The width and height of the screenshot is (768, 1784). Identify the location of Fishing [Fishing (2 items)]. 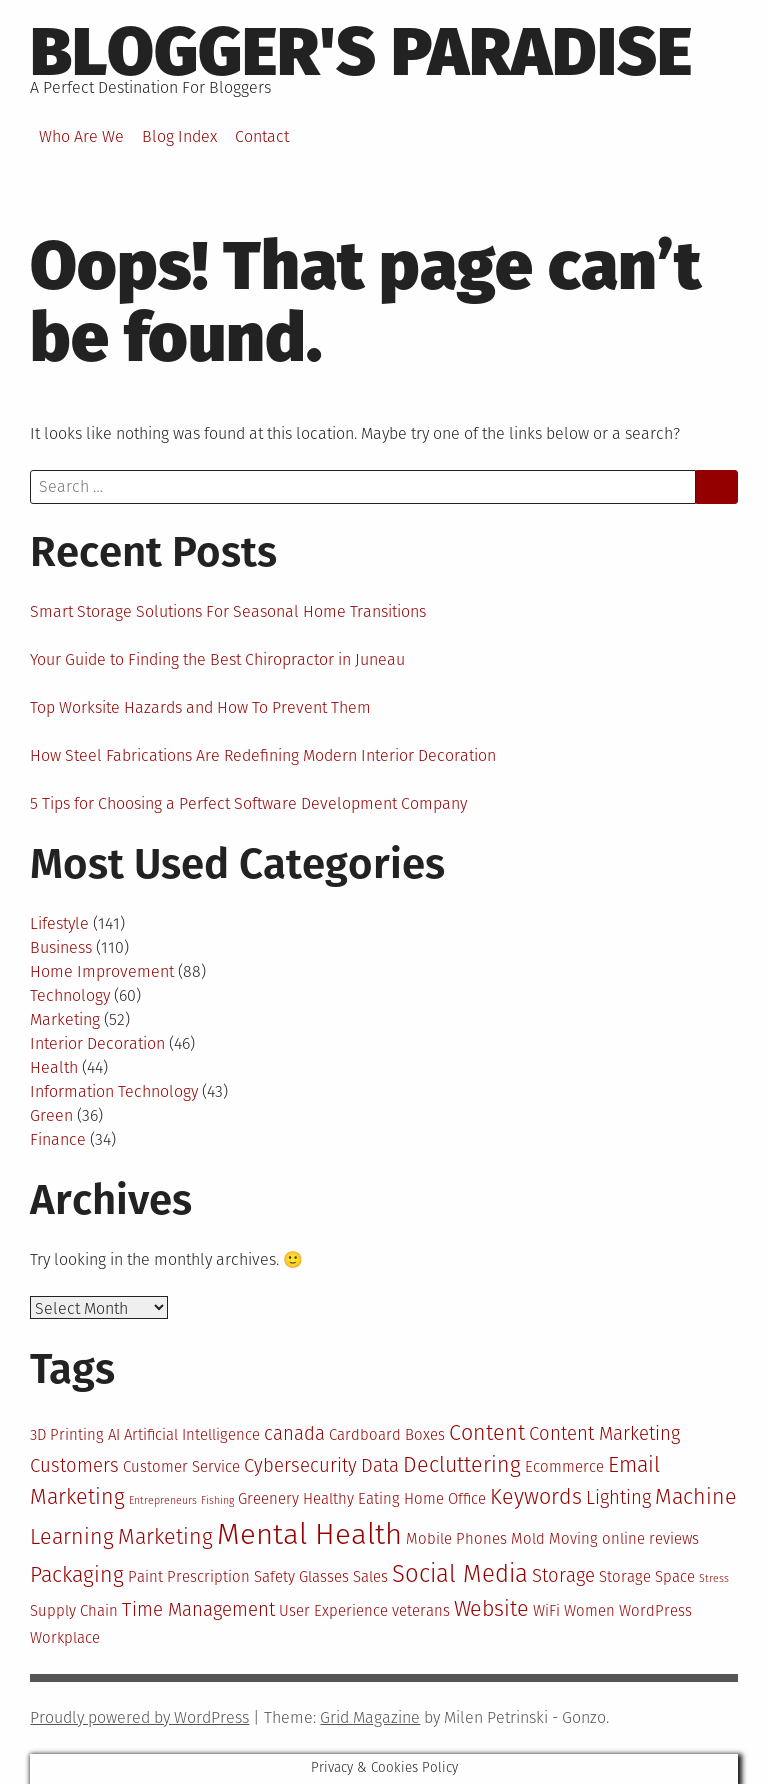
(217, 1500).